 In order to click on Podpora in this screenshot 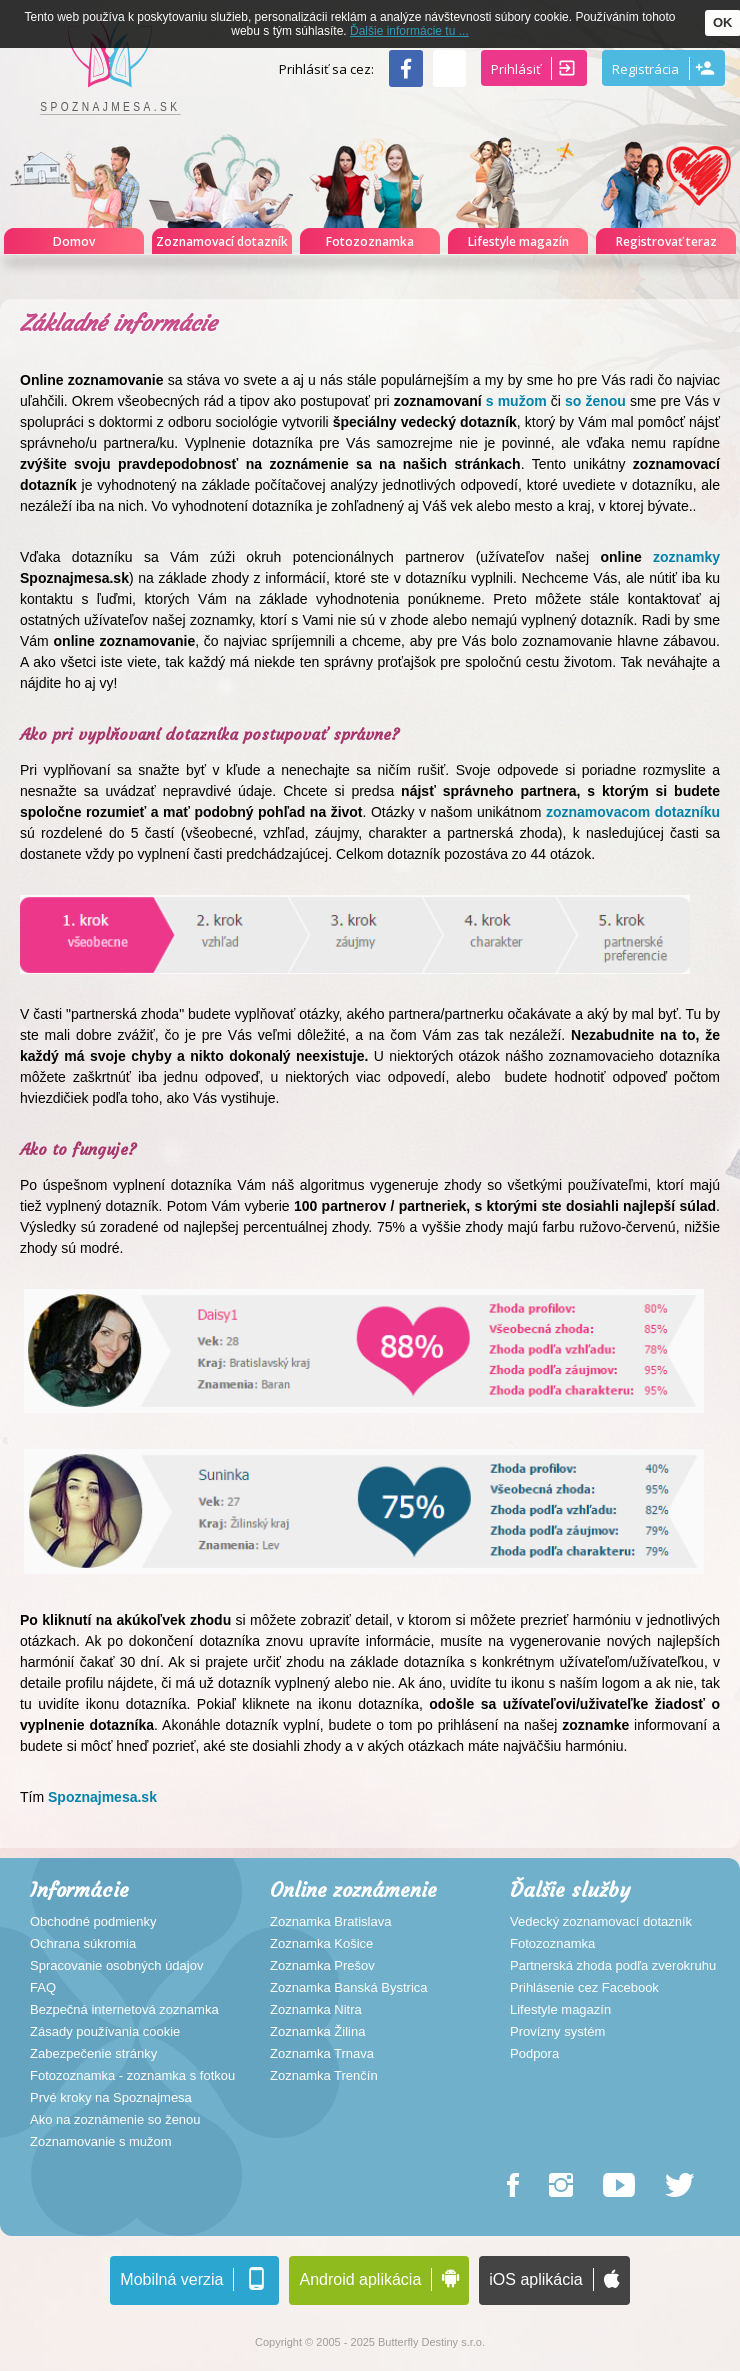, I will do `click(534, 2054)`.